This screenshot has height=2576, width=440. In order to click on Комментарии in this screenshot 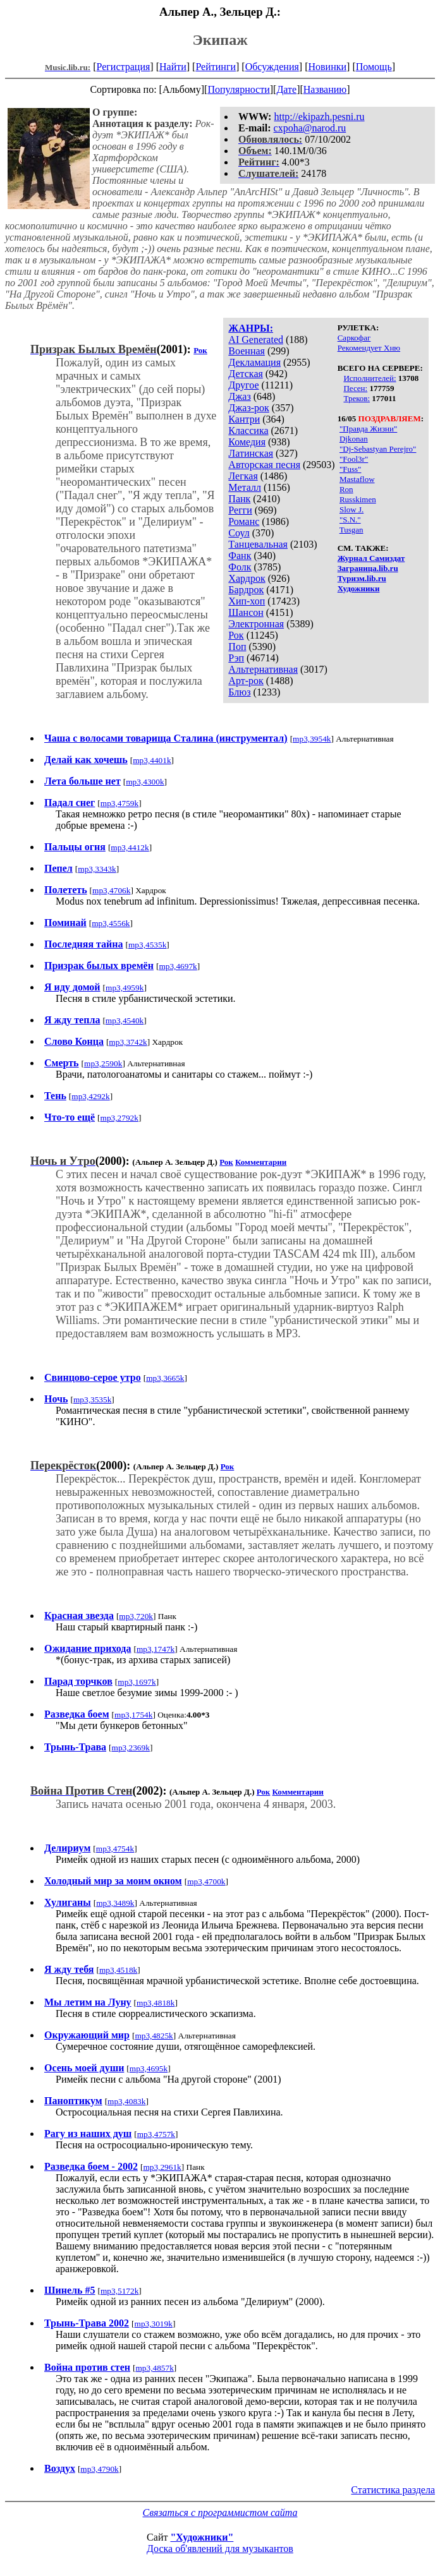, I will do `click(260, 1162)`.